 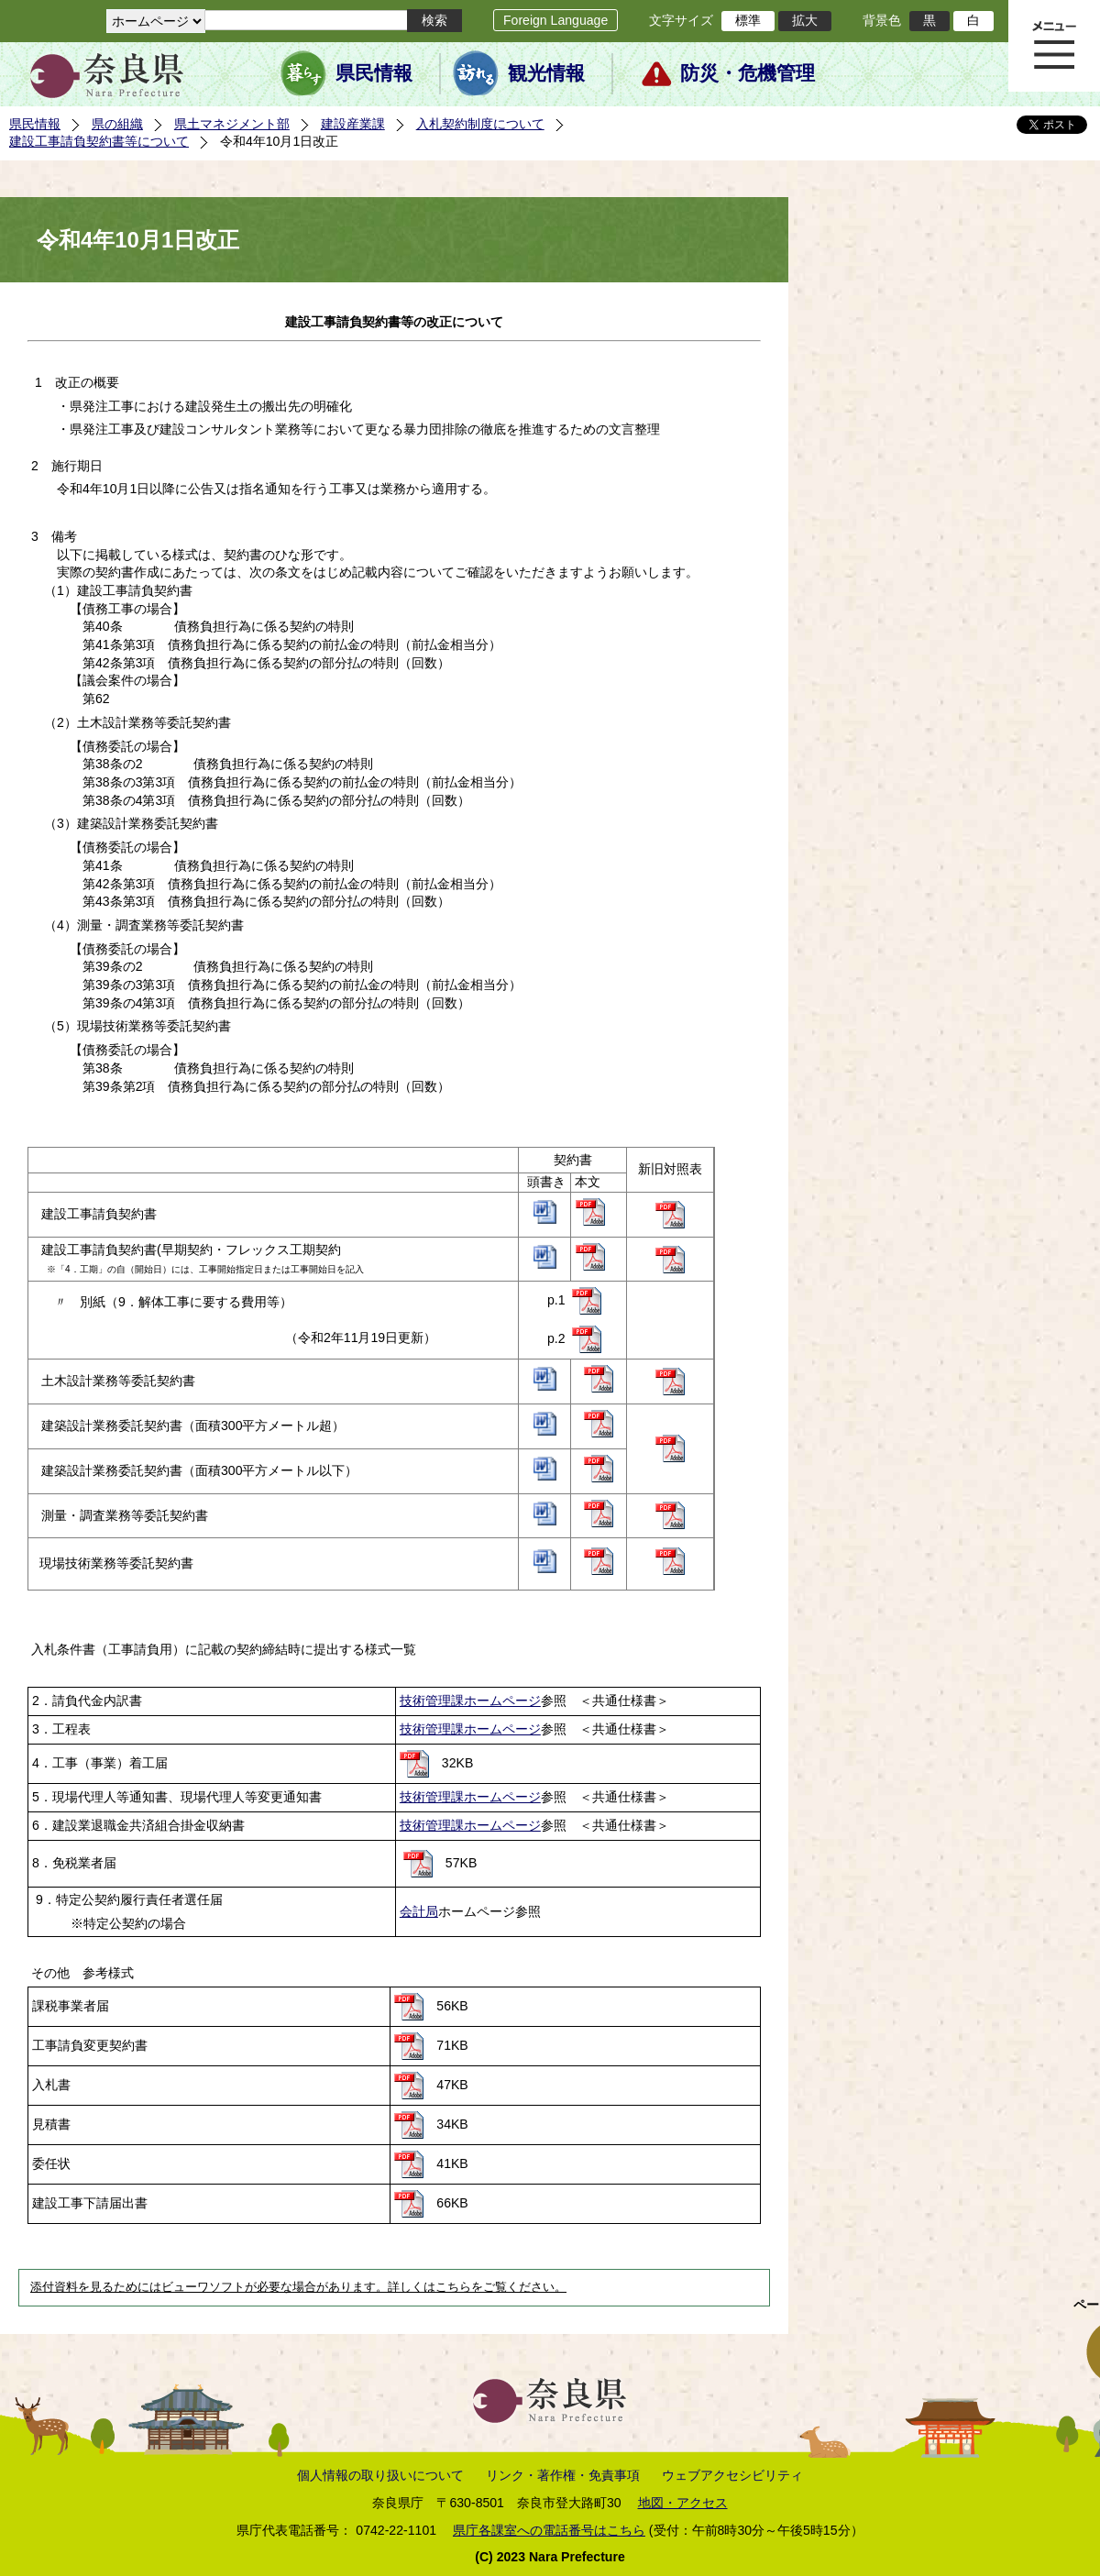 What do you see at coordinates (732, 2475) in the screenshot?
I see `ウェブアクセシビリティ` at bounding box center [732, 2475].